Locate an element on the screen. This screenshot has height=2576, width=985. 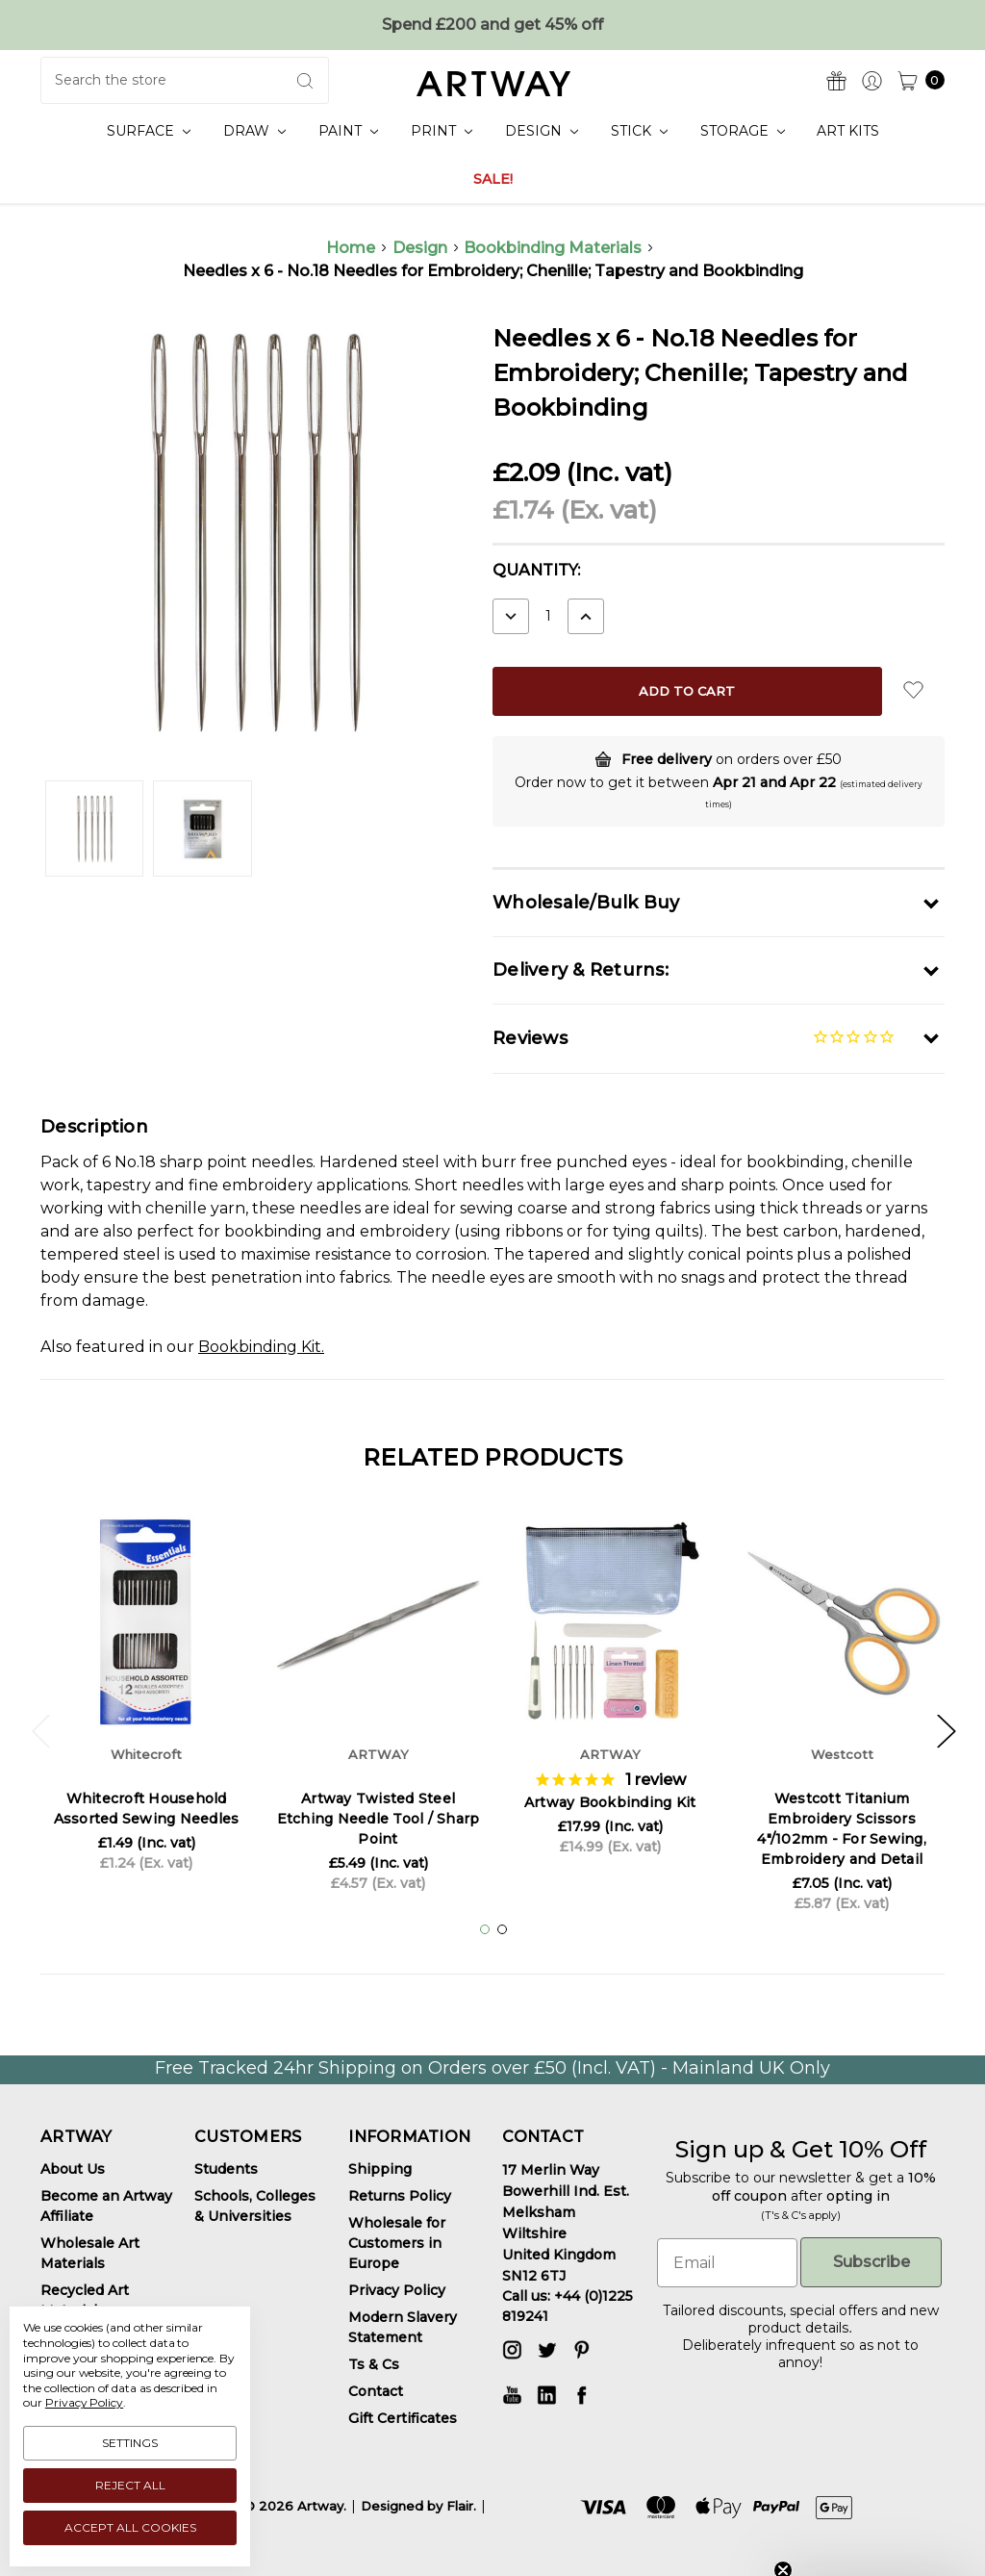
Bookbinding Kit. is located at coordinates (261, 1347).